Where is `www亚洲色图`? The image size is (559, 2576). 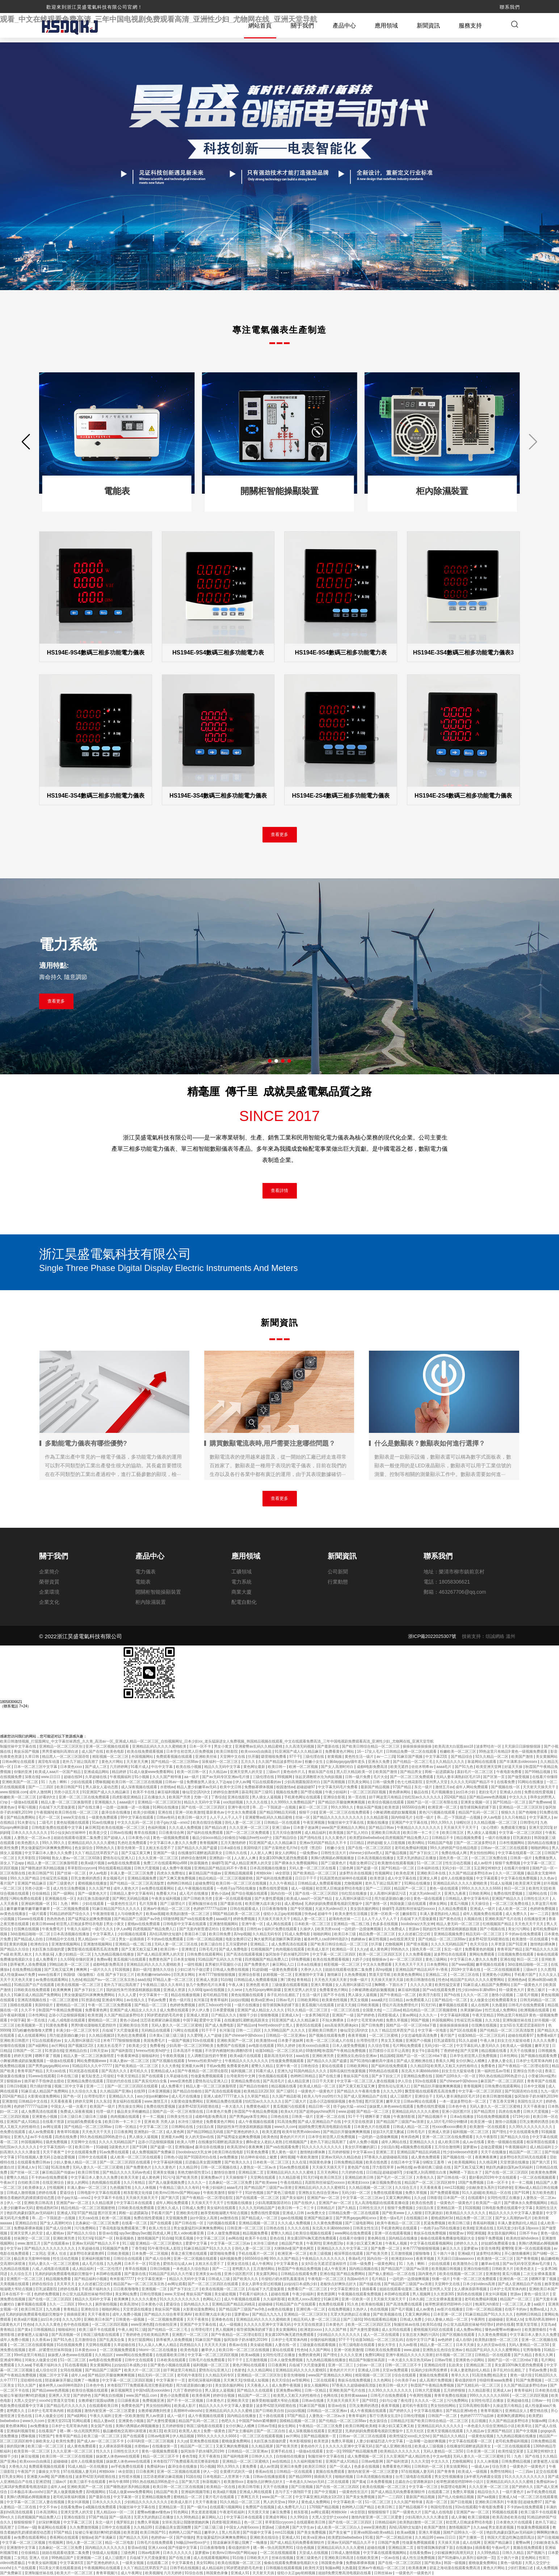 www亚洲色图 is located at coordinates (181, 2081).